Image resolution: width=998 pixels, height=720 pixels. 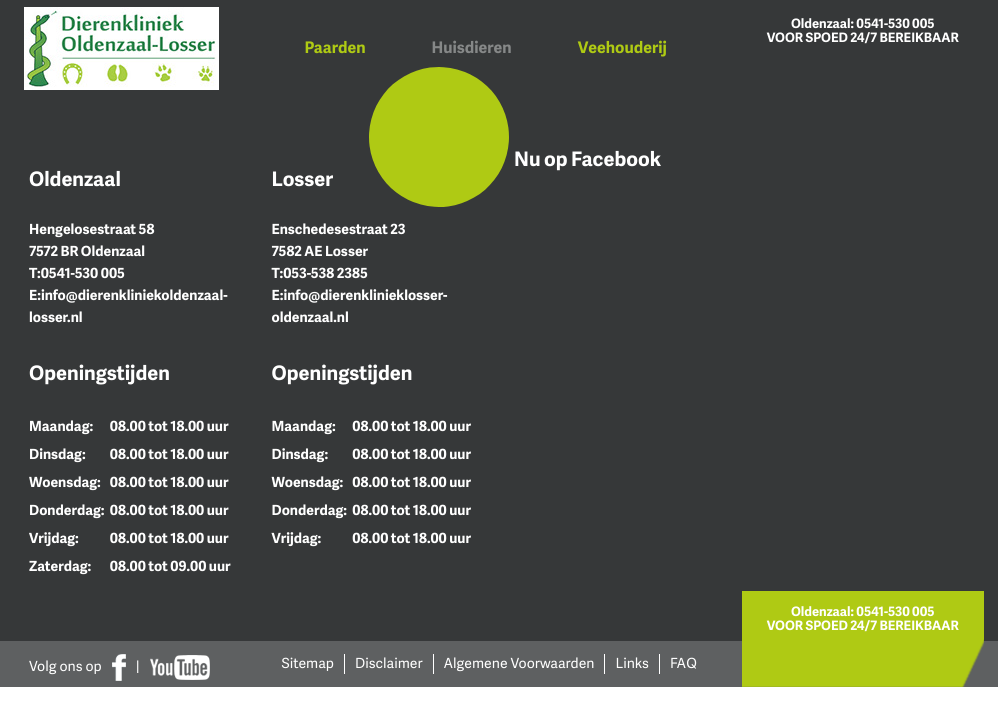 I want to click on Veehouderij, so click(x=622, y=47).